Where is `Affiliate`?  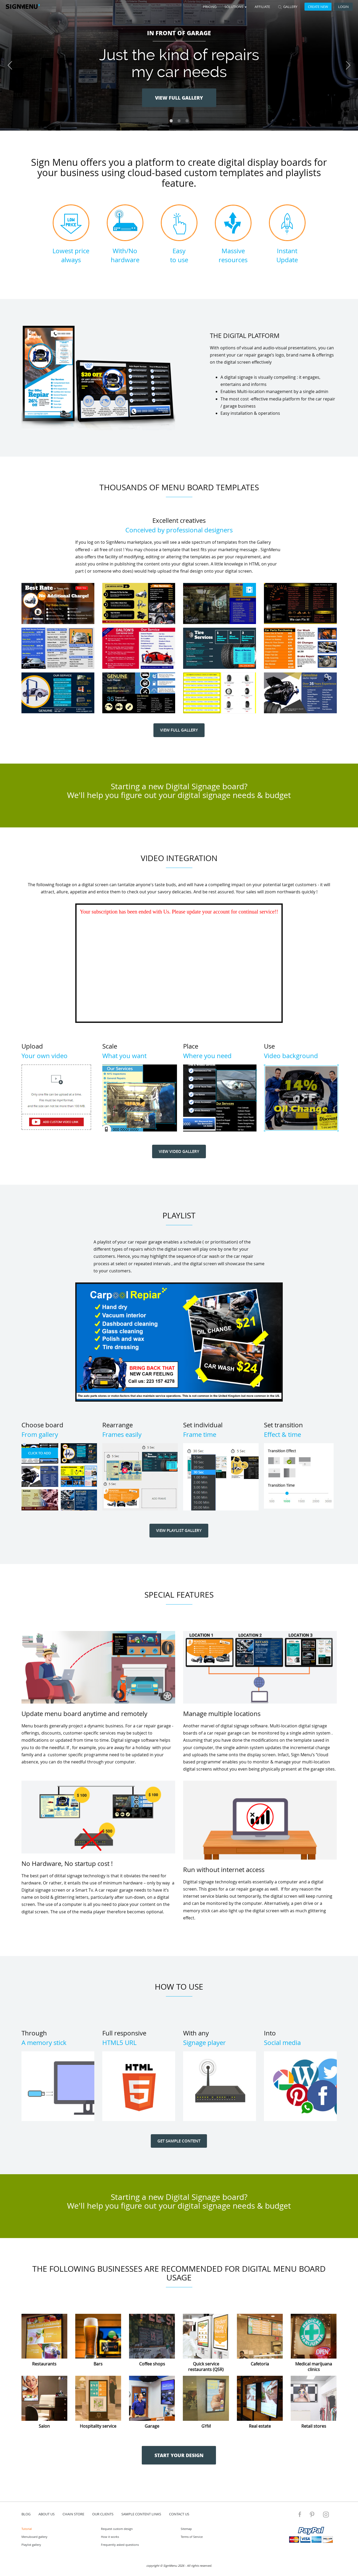
Affiliate is located at coordinates (262, 6).